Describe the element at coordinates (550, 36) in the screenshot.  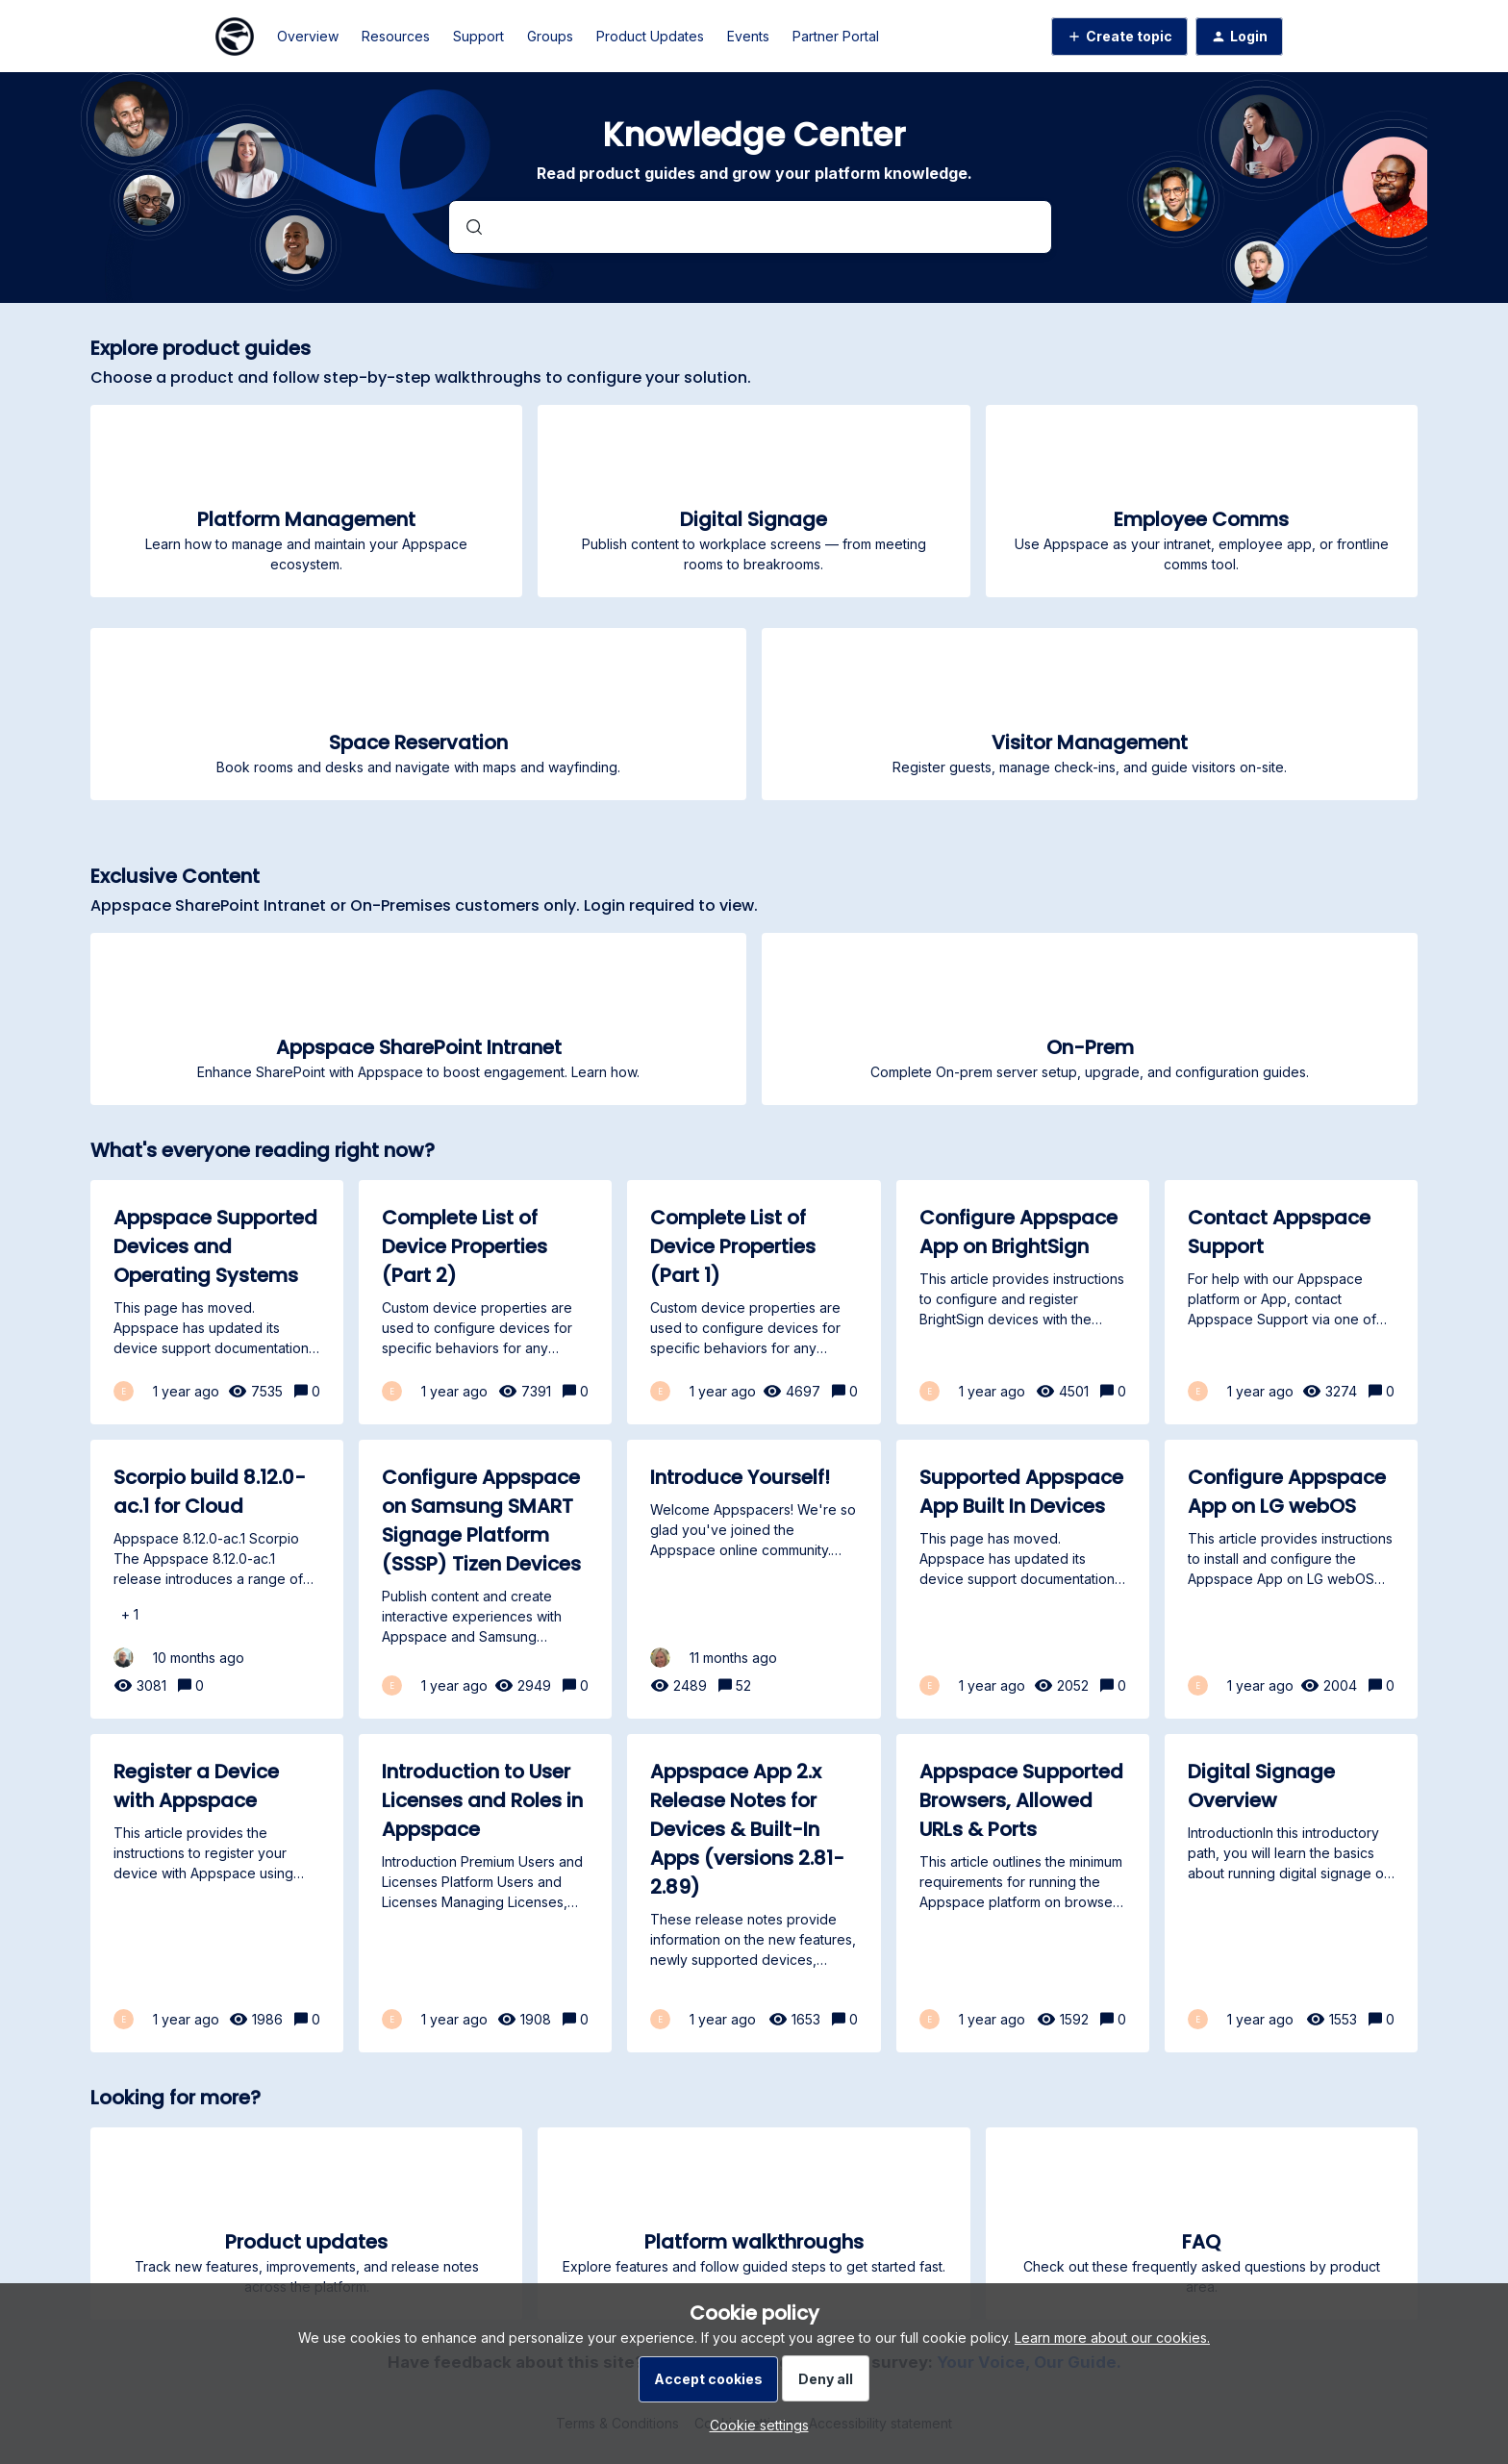
I see `Groups` at that location.